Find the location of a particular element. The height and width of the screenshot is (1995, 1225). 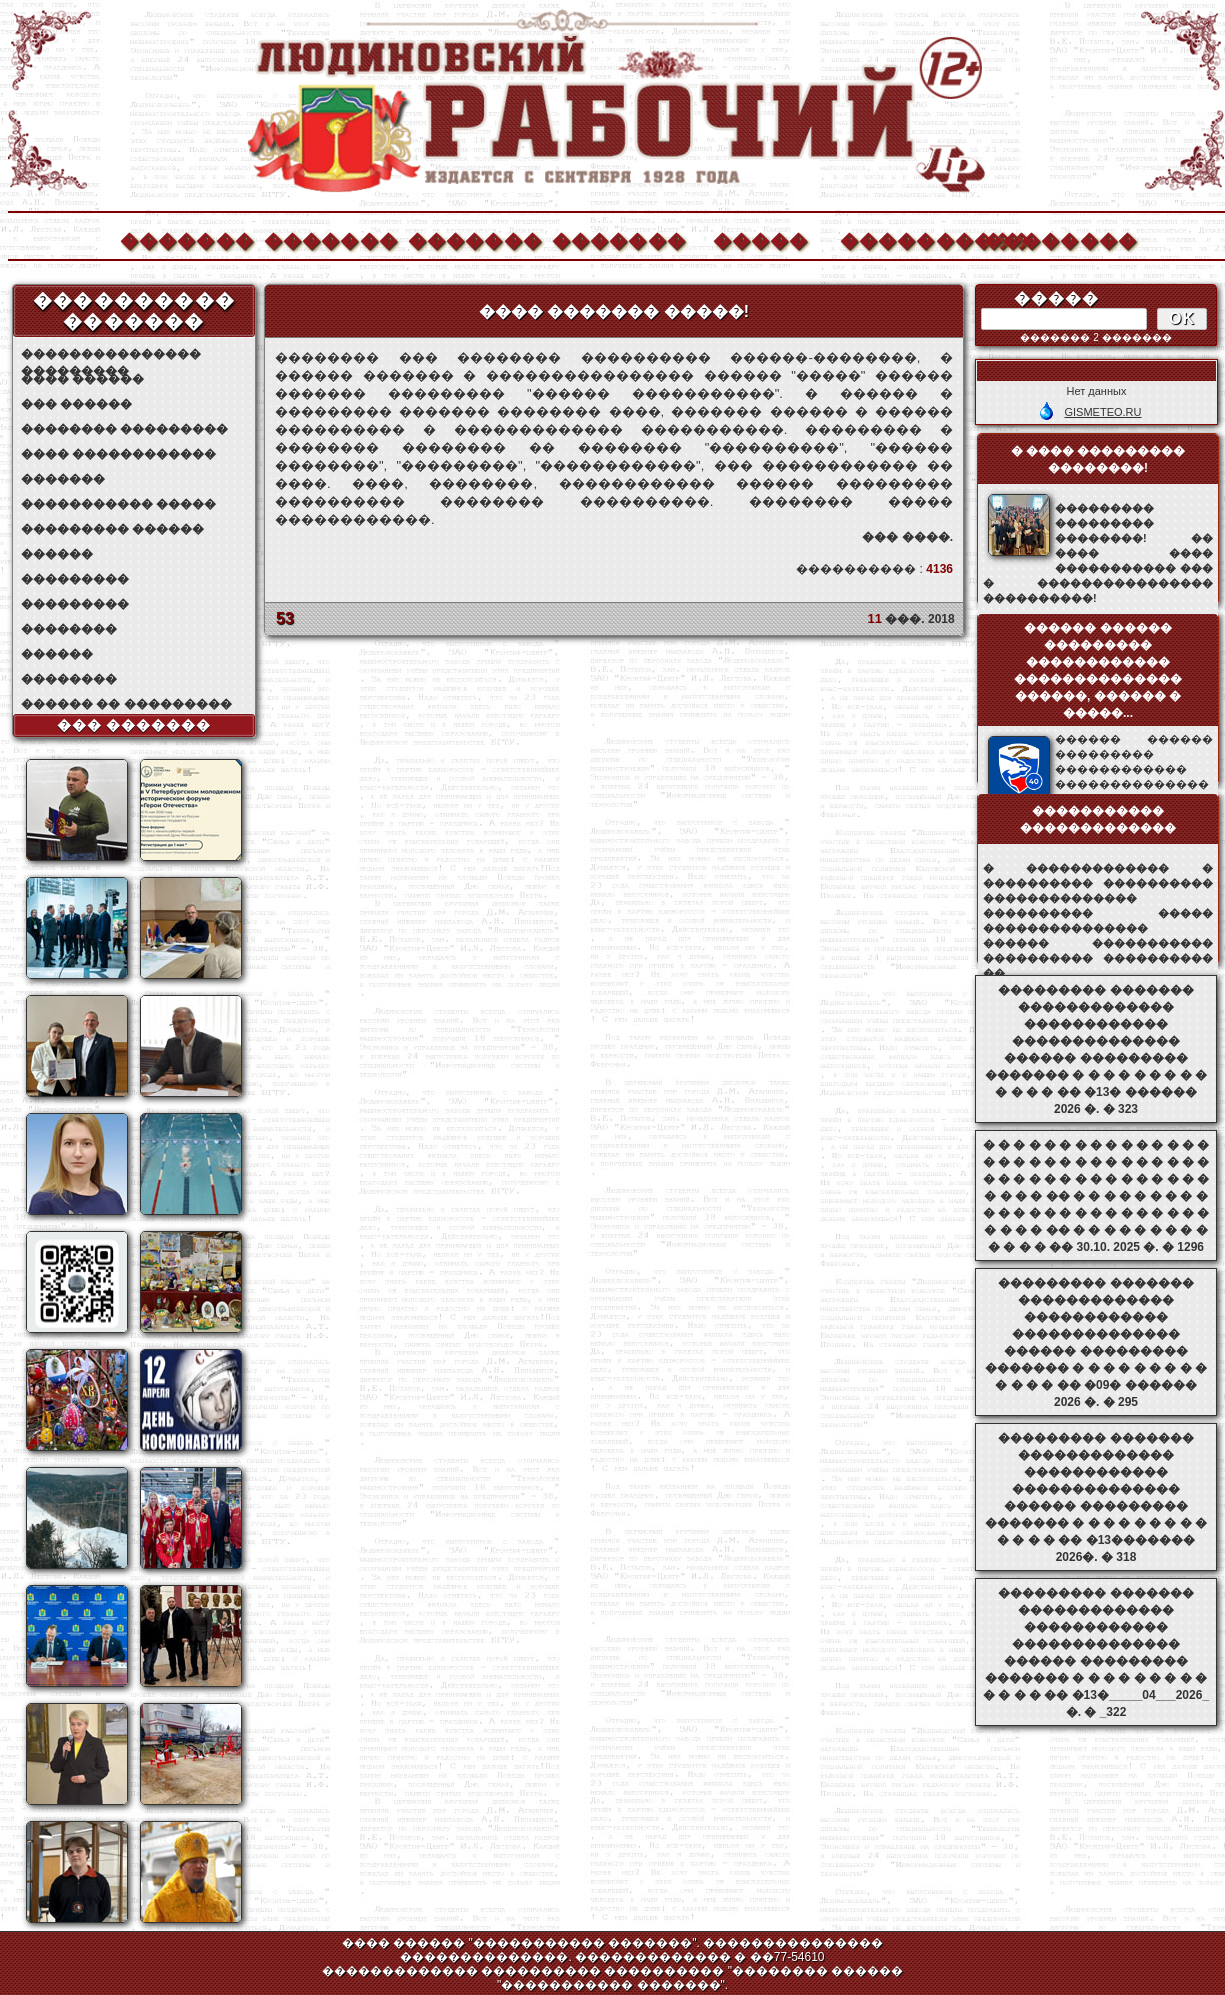

�������� ��������� is located at coordinates (124, 429).